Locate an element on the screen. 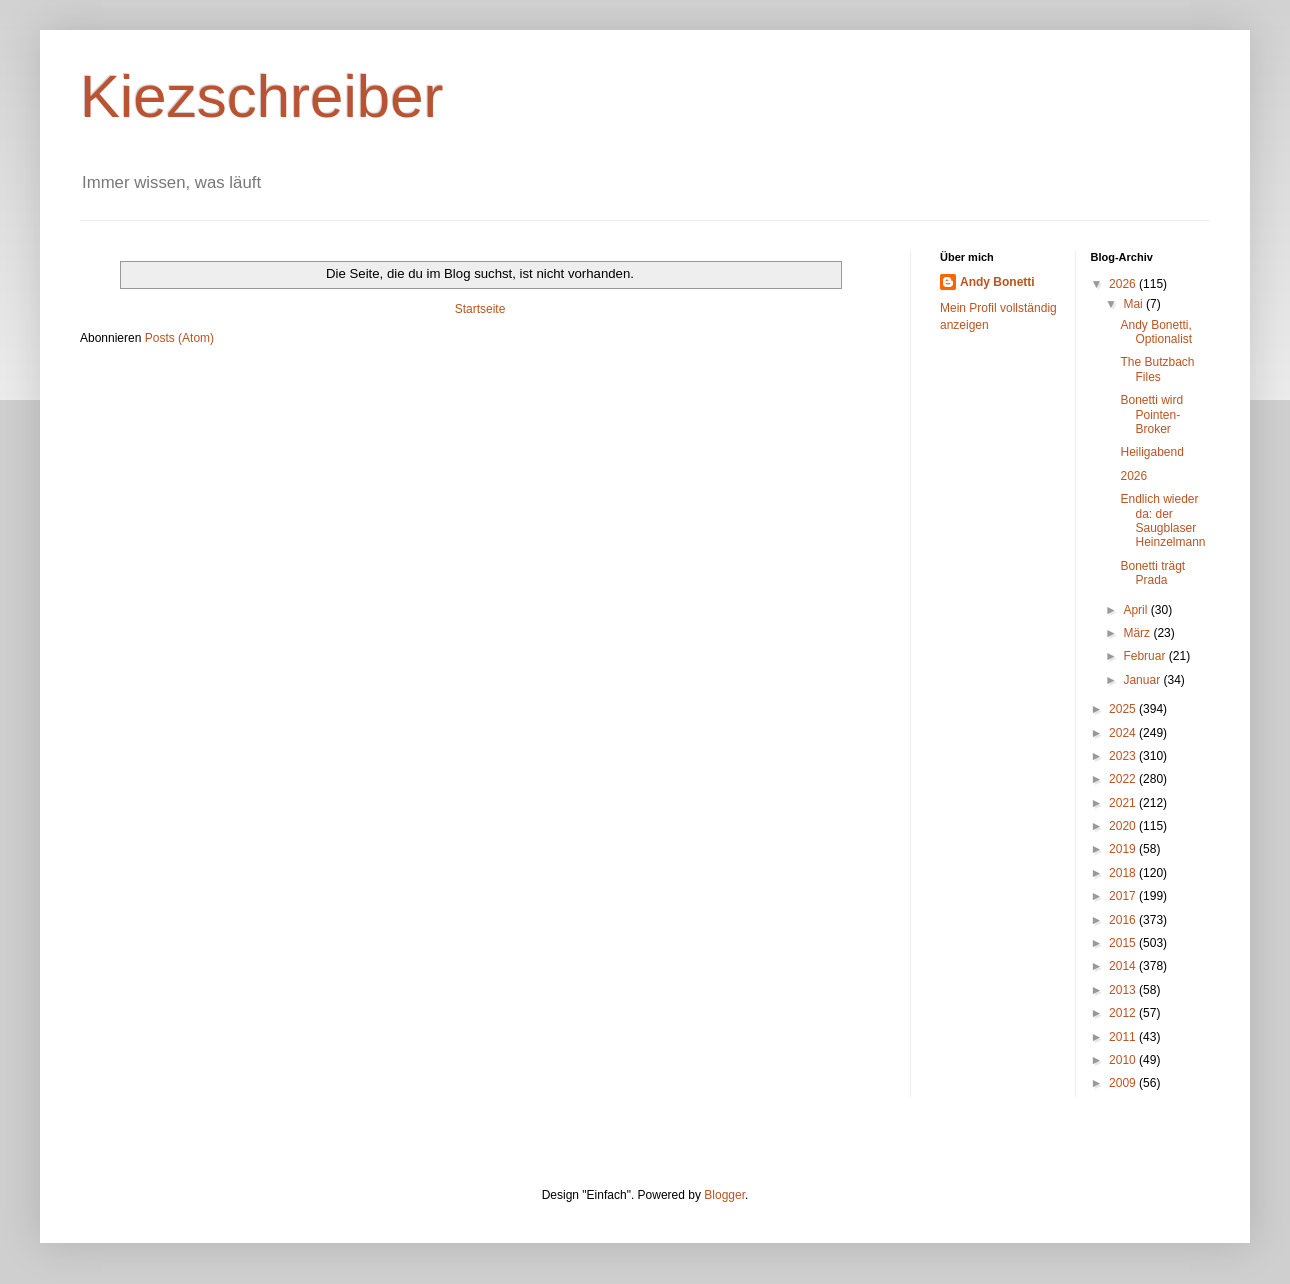 The height and width of the screenshot is (1284, 1290). Januar is located at coordinates (1143, 680).